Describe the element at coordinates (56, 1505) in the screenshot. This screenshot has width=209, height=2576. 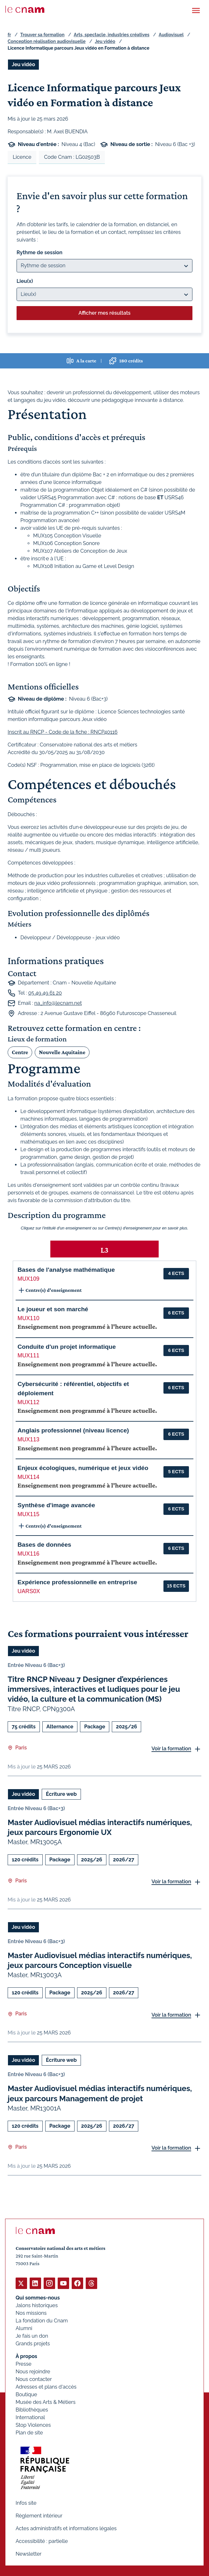
I see `Synthèse d'image avancée [button]` at that location.